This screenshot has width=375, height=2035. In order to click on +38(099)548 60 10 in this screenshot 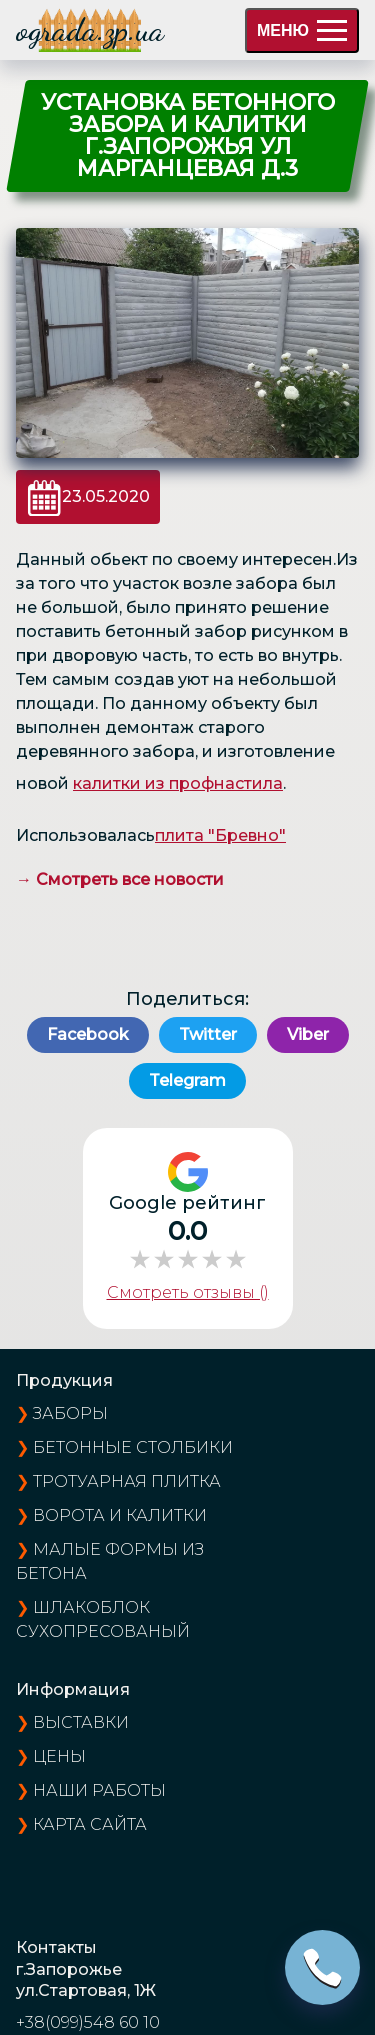, I will do `click(88, 2022)`.